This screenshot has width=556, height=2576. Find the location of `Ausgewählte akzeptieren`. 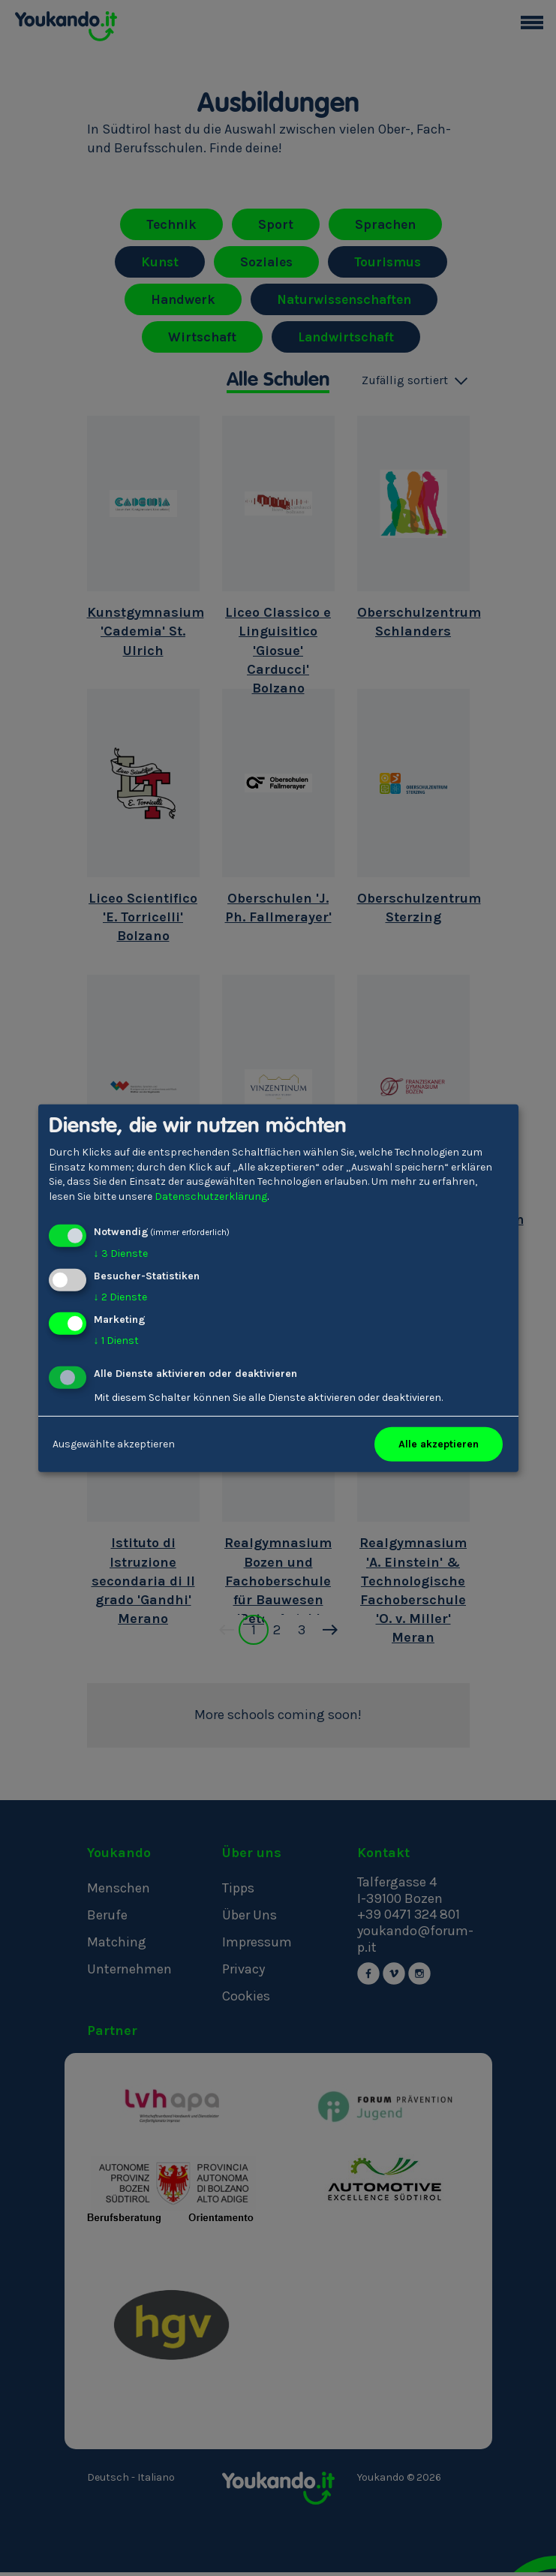

Ausgewählte akzeptieren is located at coordinates (114, 1444).